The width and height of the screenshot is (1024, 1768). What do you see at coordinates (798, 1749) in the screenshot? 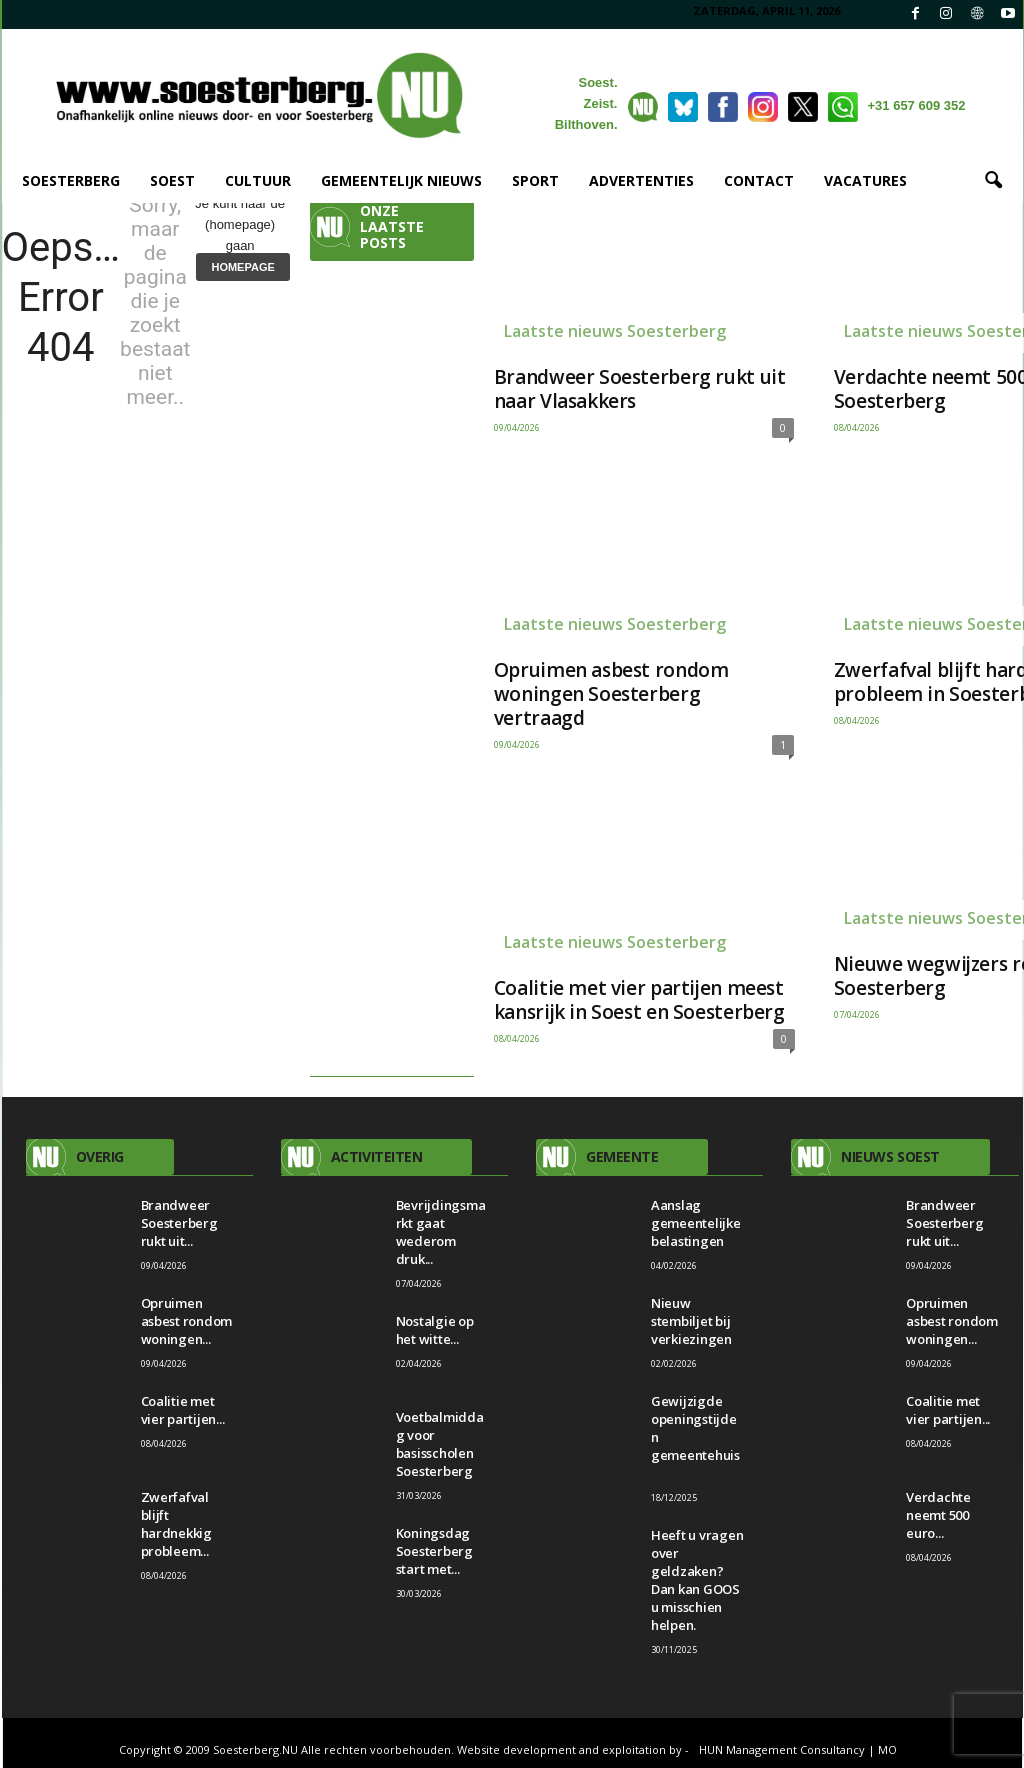
I see `HUN Management Consultancy | MO` at bounding box center [798, 1749].